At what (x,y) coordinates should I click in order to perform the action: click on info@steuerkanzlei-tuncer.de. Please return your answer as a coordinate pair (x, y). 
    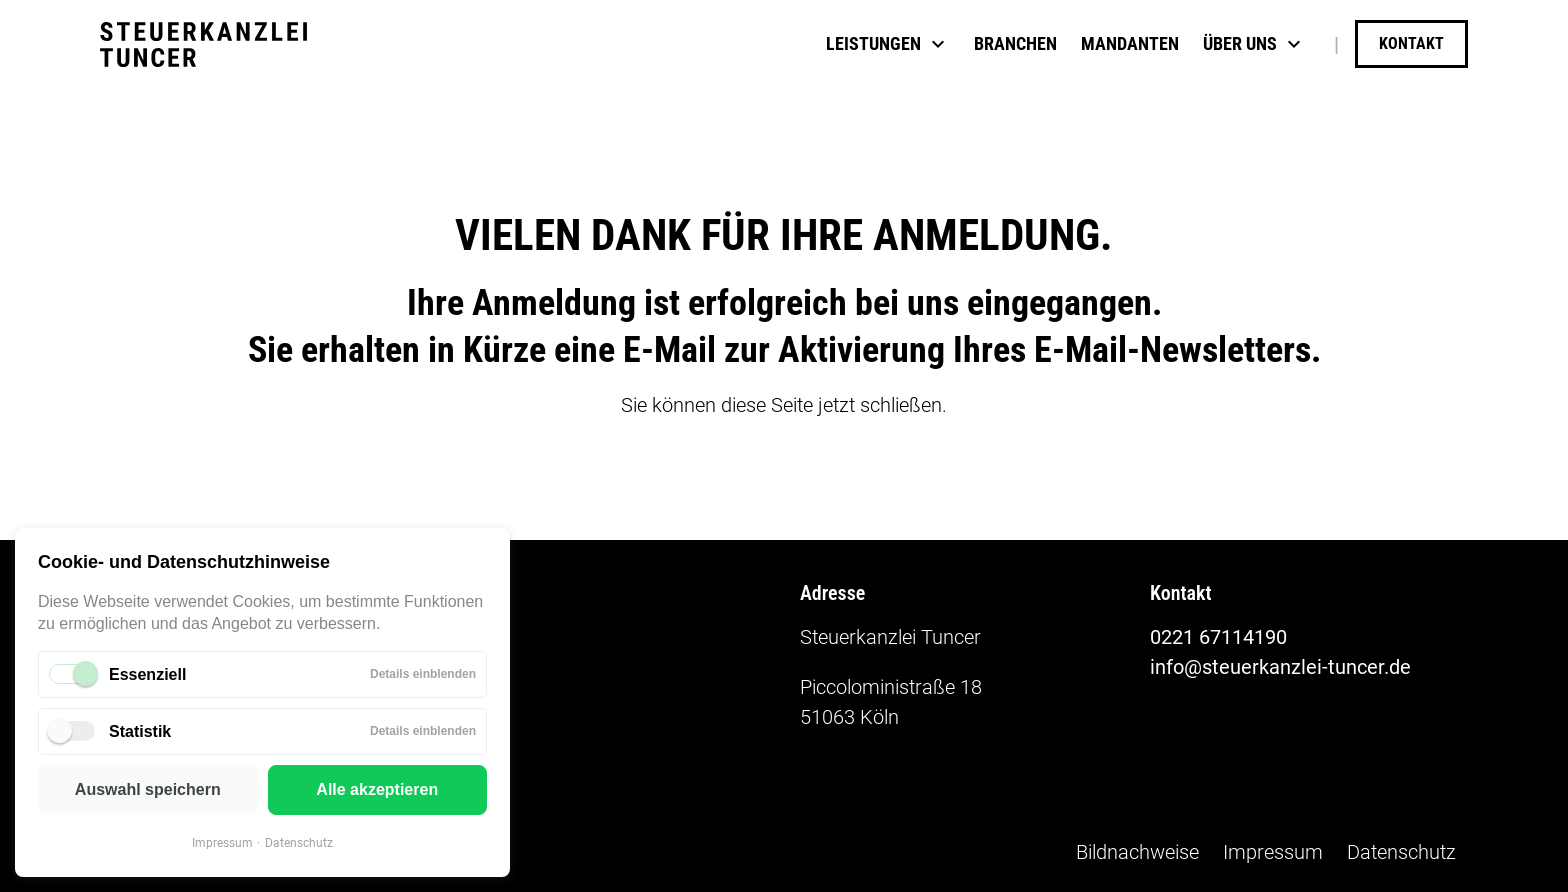
    Looking at the image, I should click on (1280, 667).